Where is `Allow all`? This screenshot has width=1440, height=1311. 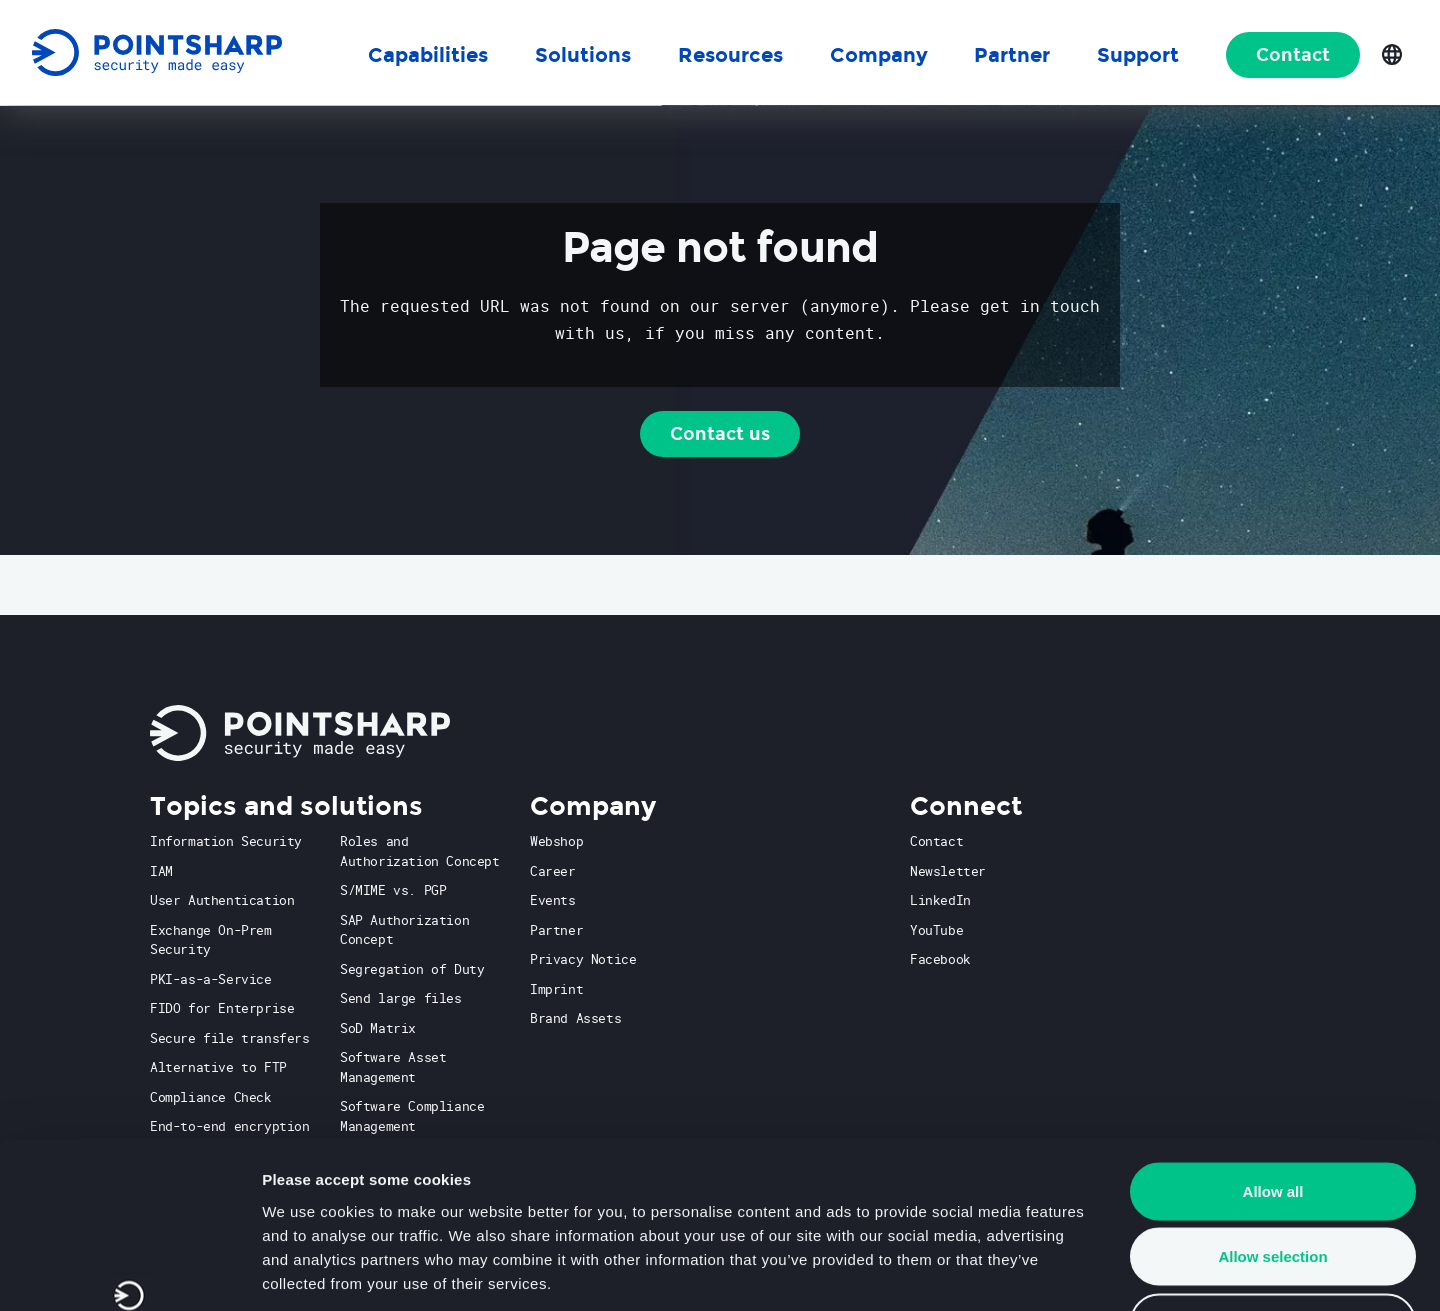 Allow all is located at coordinates (1273, 1048).